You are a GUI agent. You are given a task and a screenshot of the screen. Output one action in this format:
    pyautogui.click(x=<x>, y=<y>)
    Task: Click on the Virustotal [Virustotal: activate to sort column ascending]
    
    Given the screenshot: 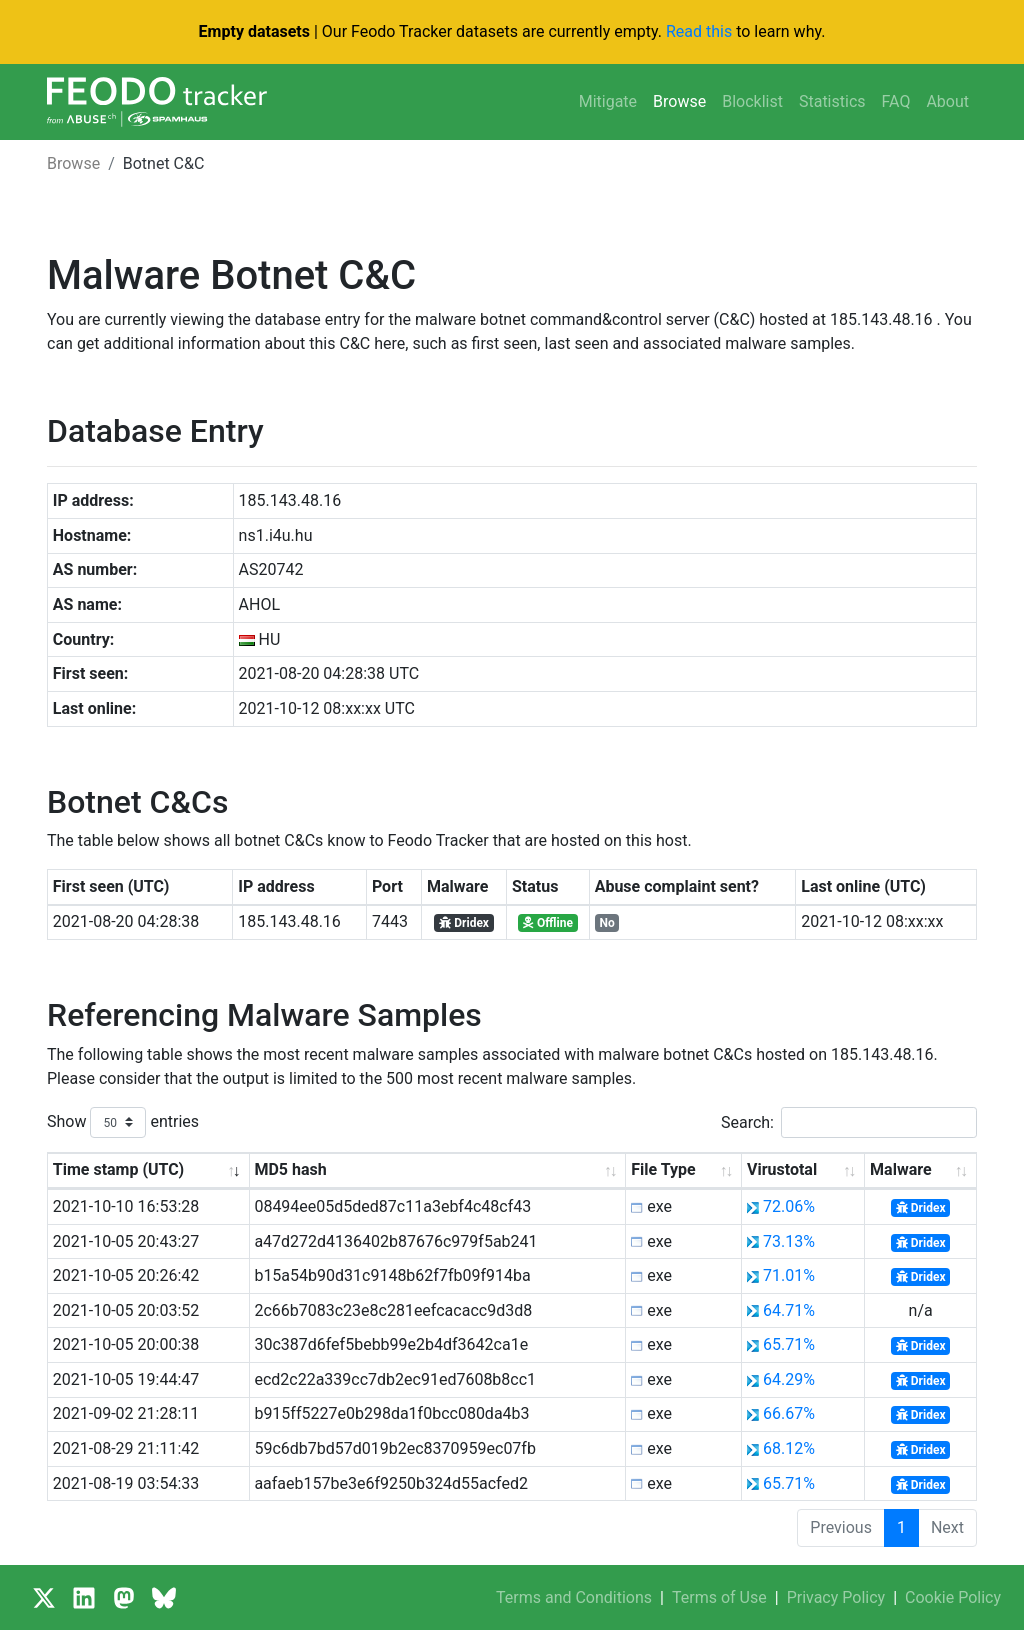 What is the action you would take?
    pyautogui.click(x=782, y=1169)
    